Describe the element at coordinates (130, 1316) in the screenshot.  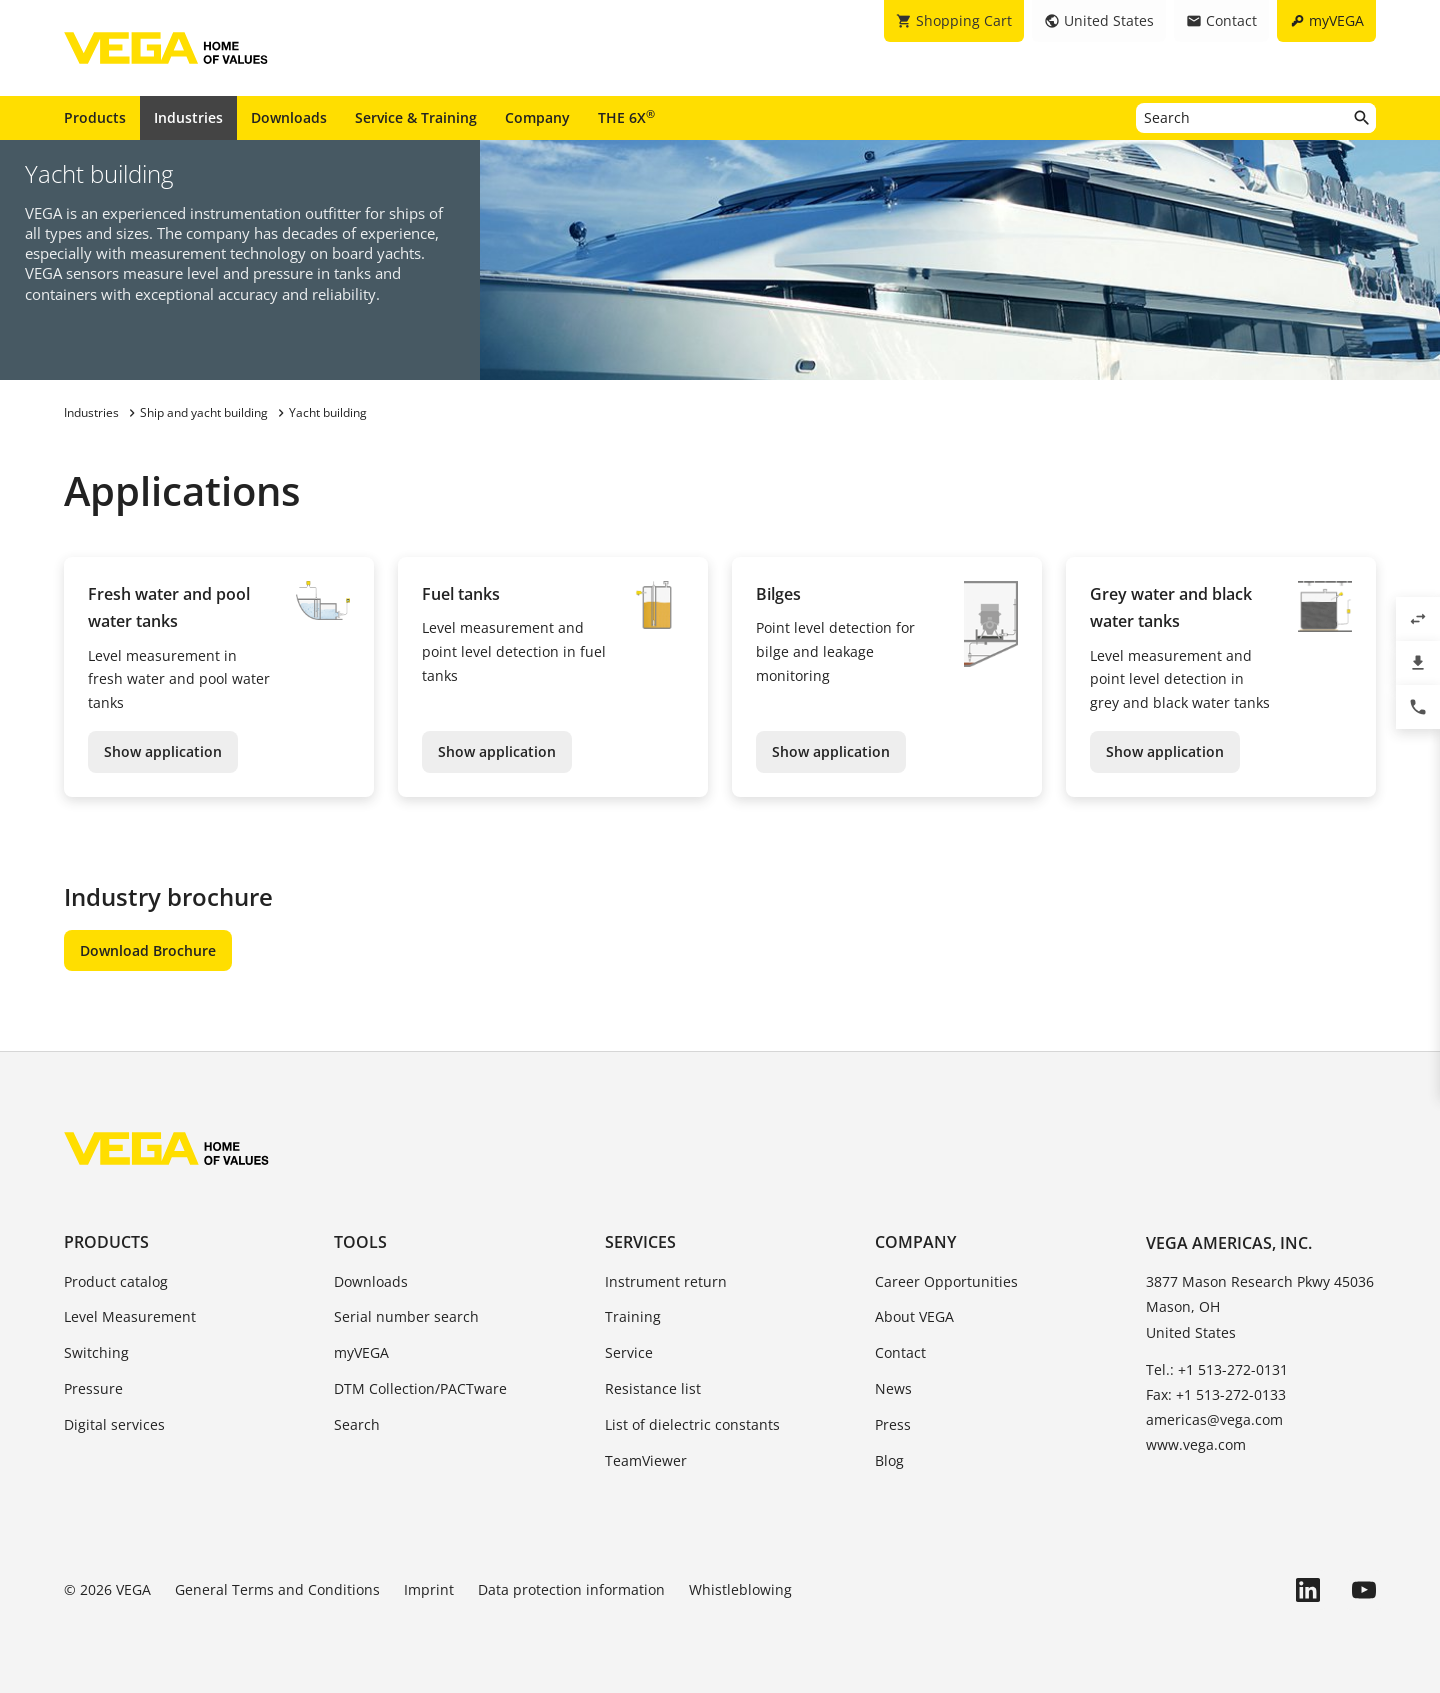
I see `Level Measurement` at that location.